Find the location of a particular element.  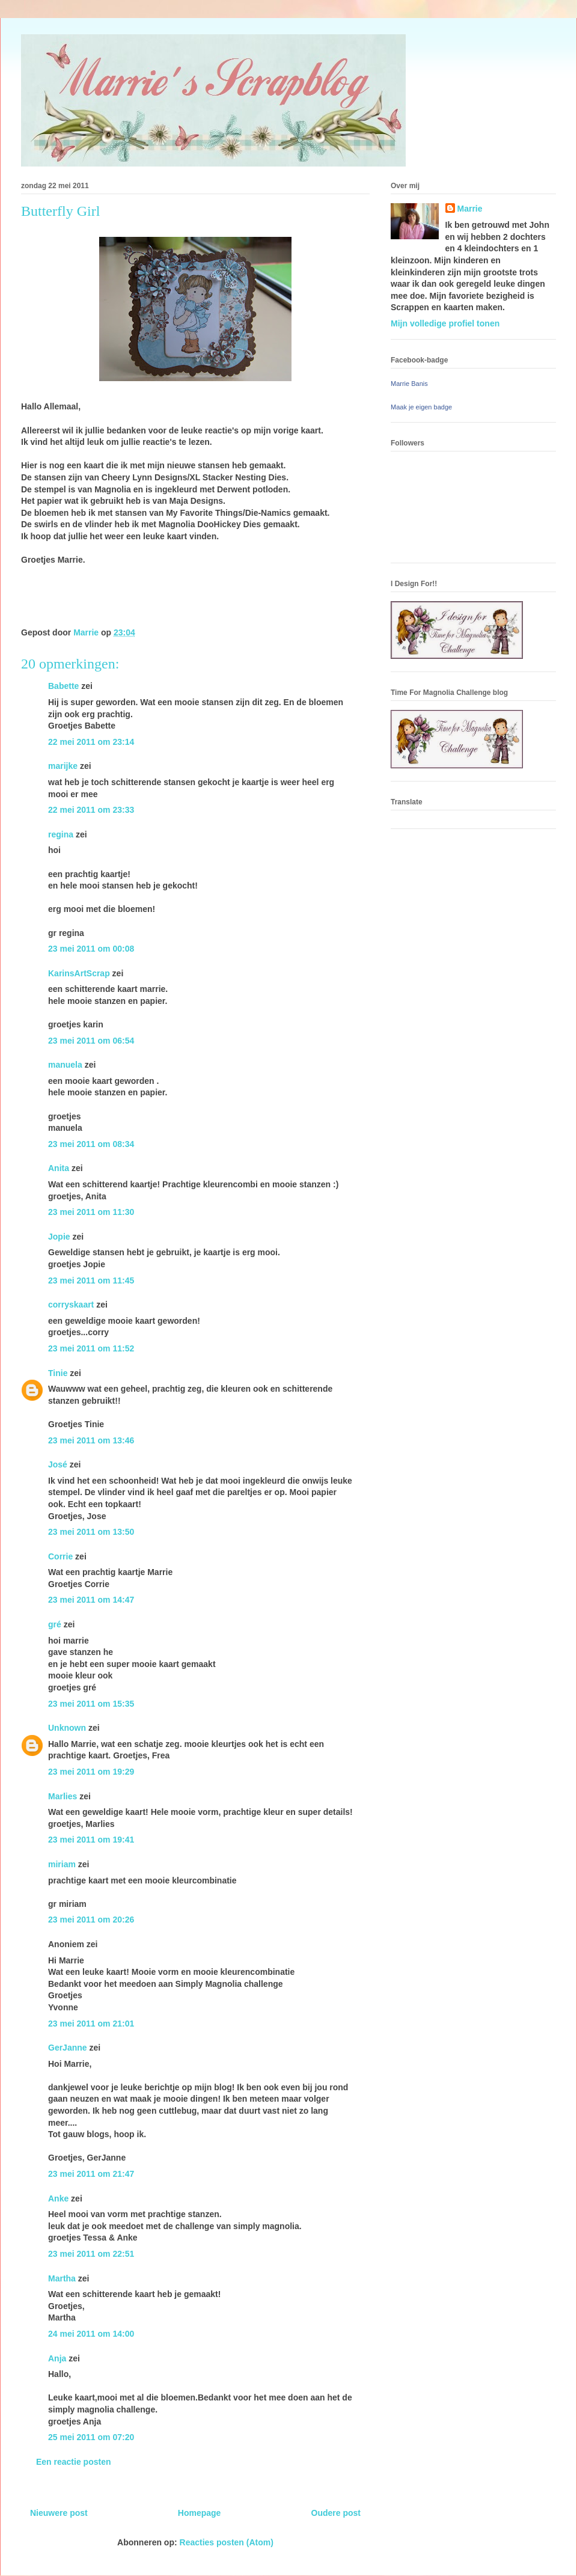

Anja is located at coordinates (57, 2358).